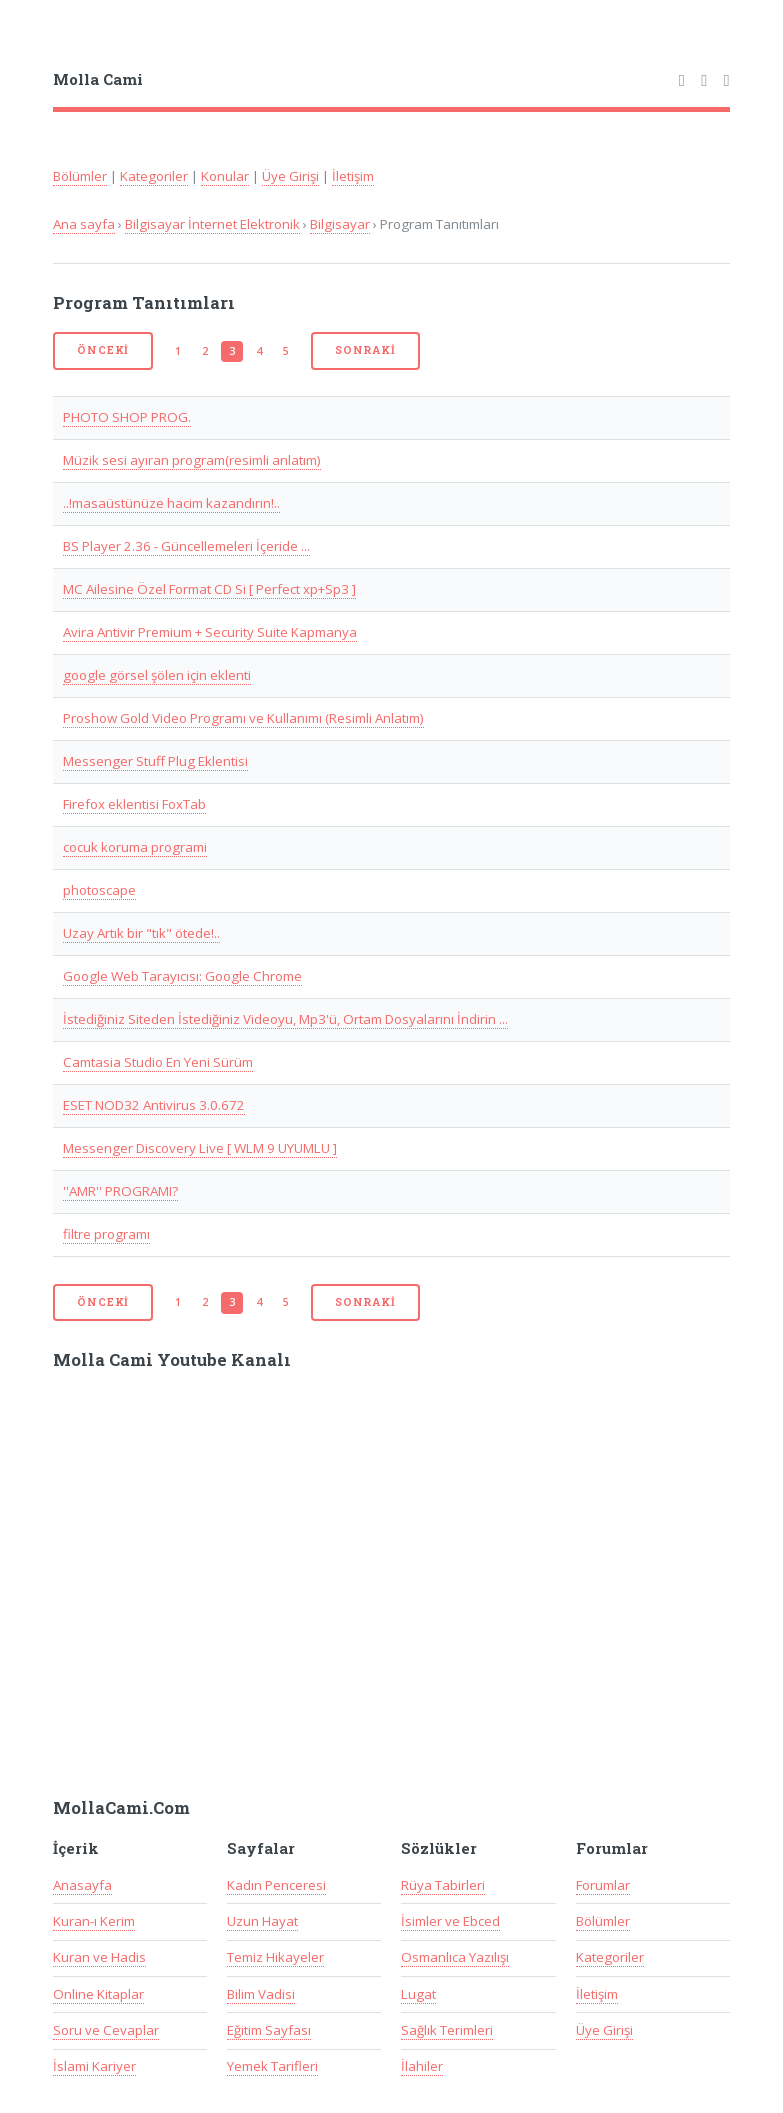  What do you see at coordinates (290, 176) in the screenshot?
I see `Üye Girişi` at bounding box center [290, 176].